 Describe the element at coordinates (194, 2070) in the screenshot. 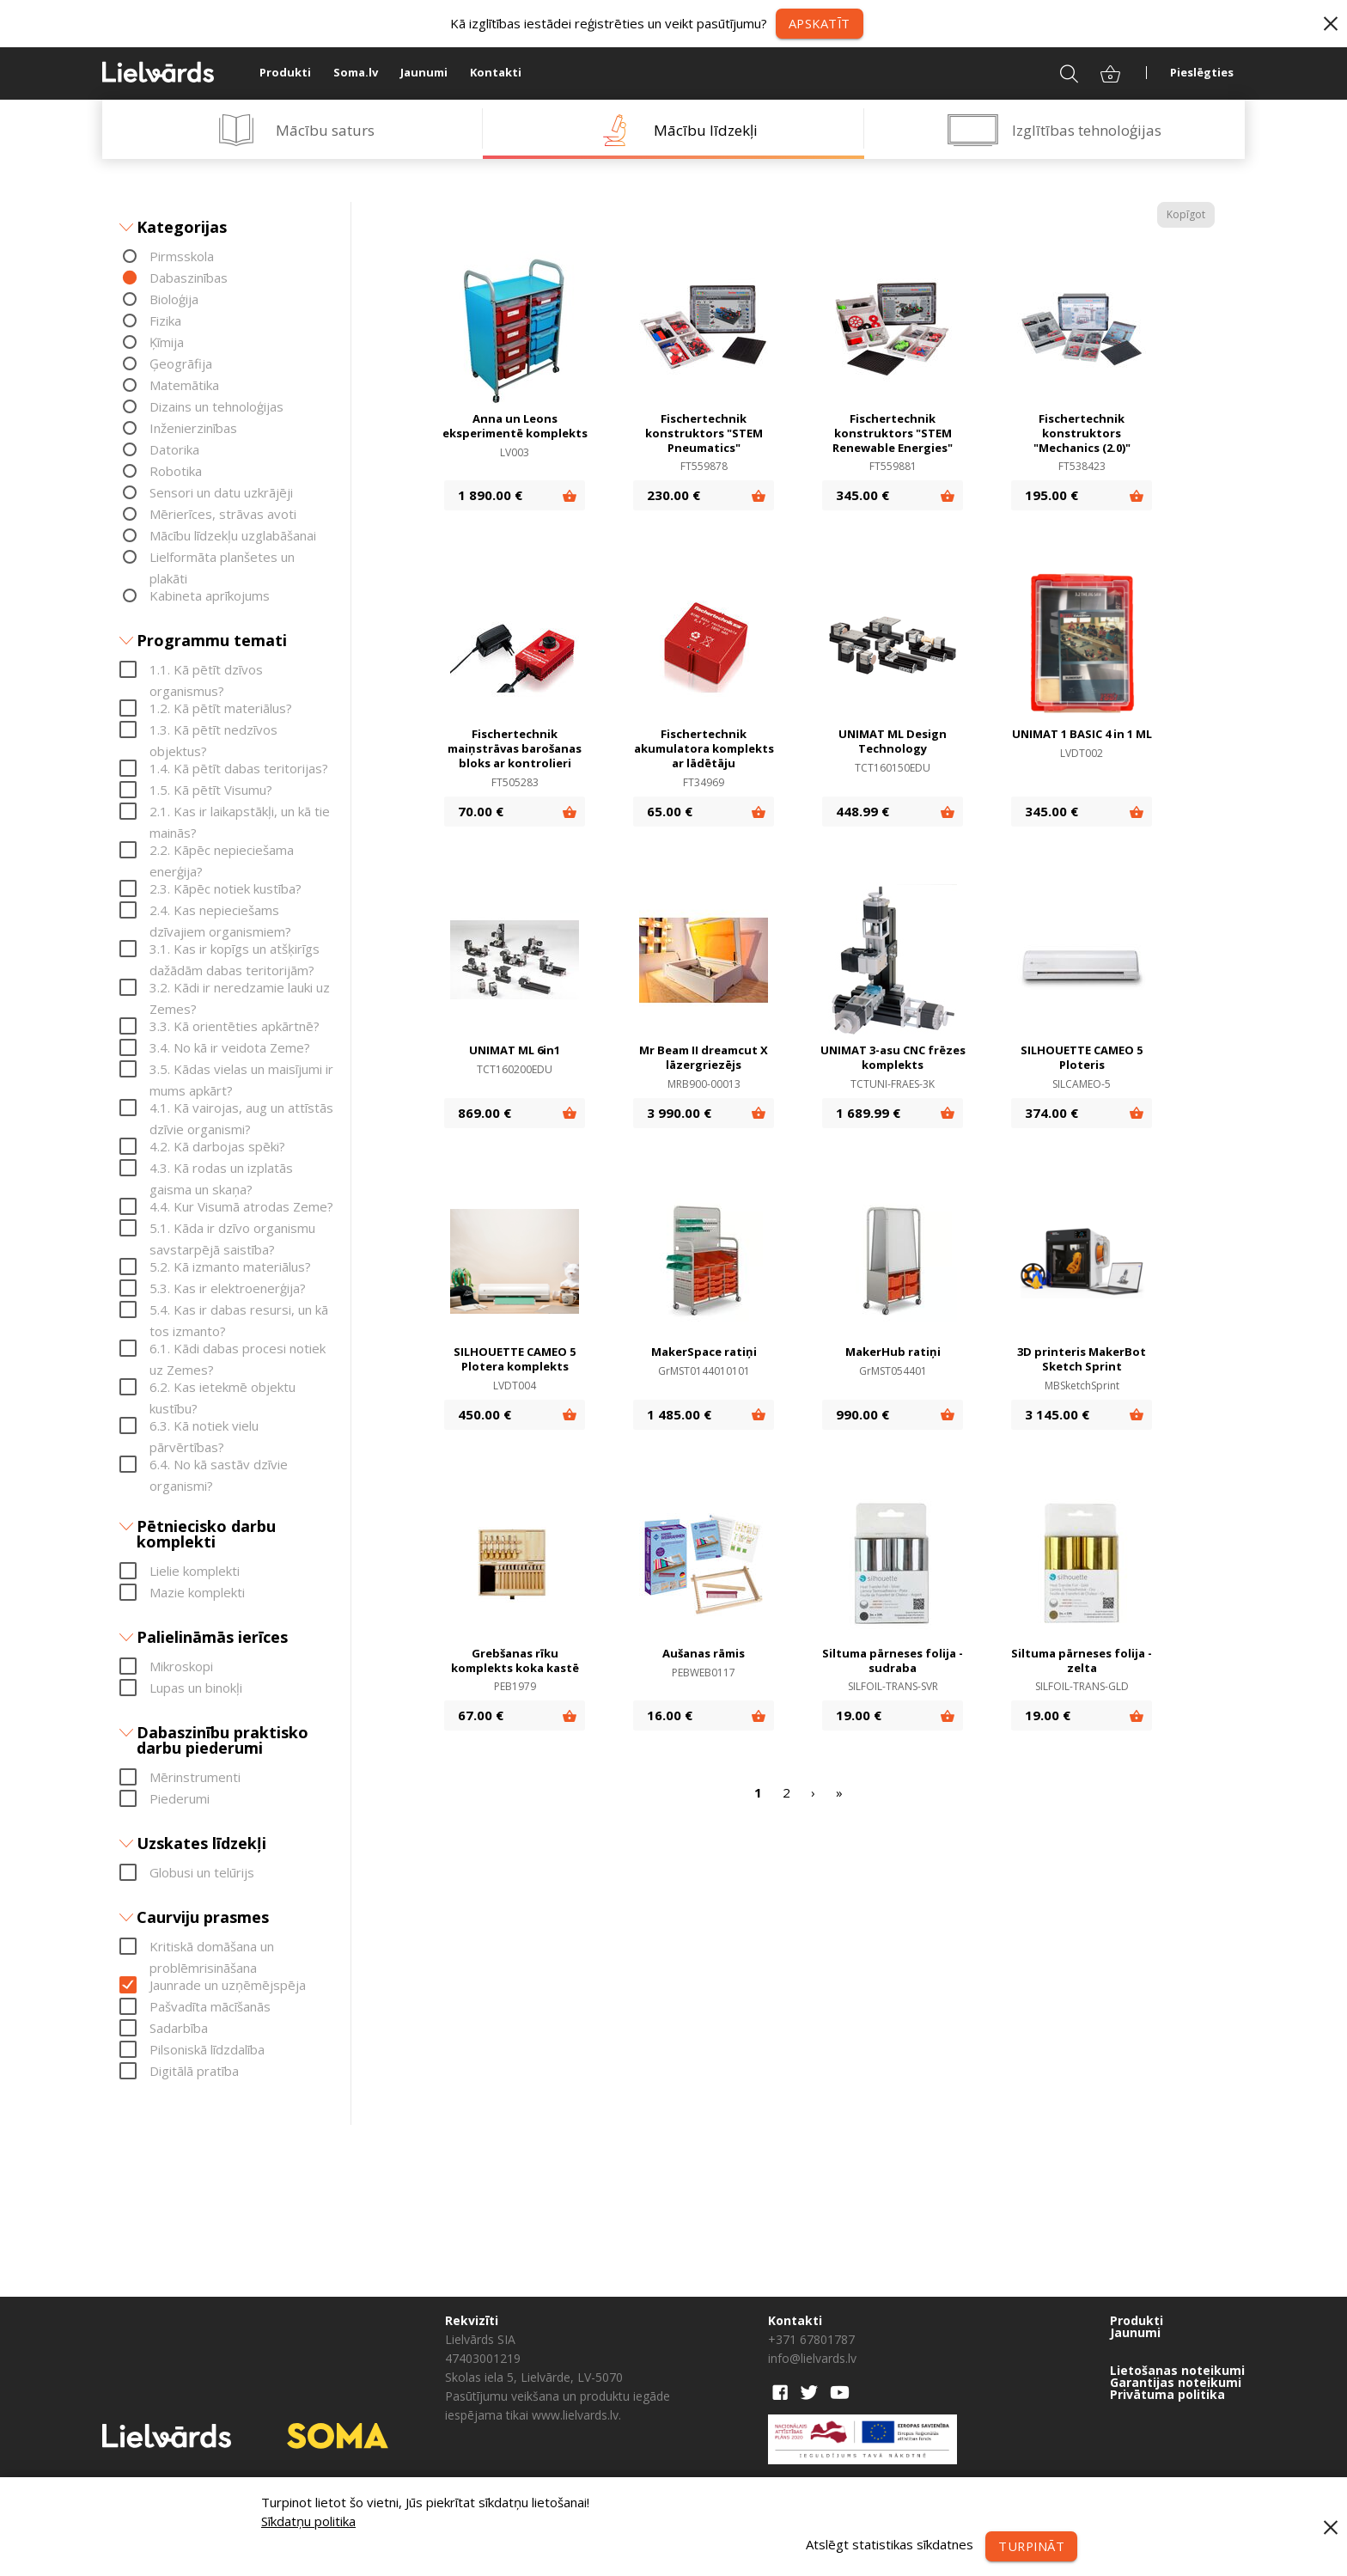

I see `Digitālā pratība` at that location.